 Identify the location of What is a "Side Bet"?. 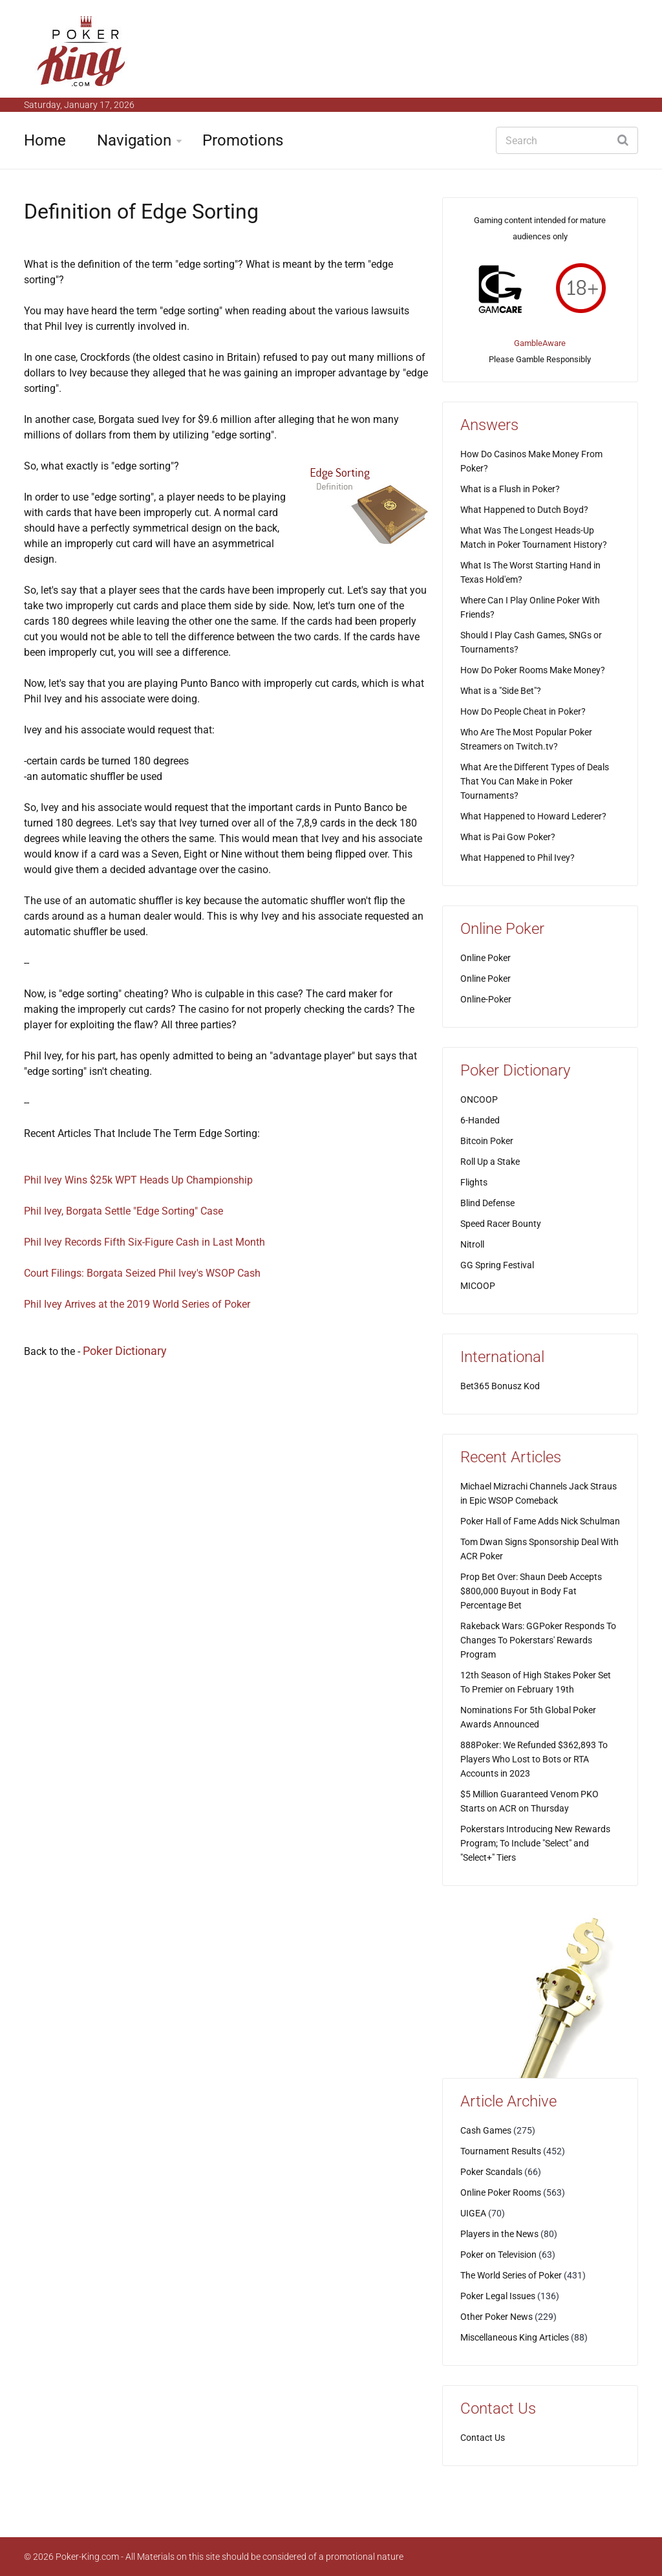
(500, 691).